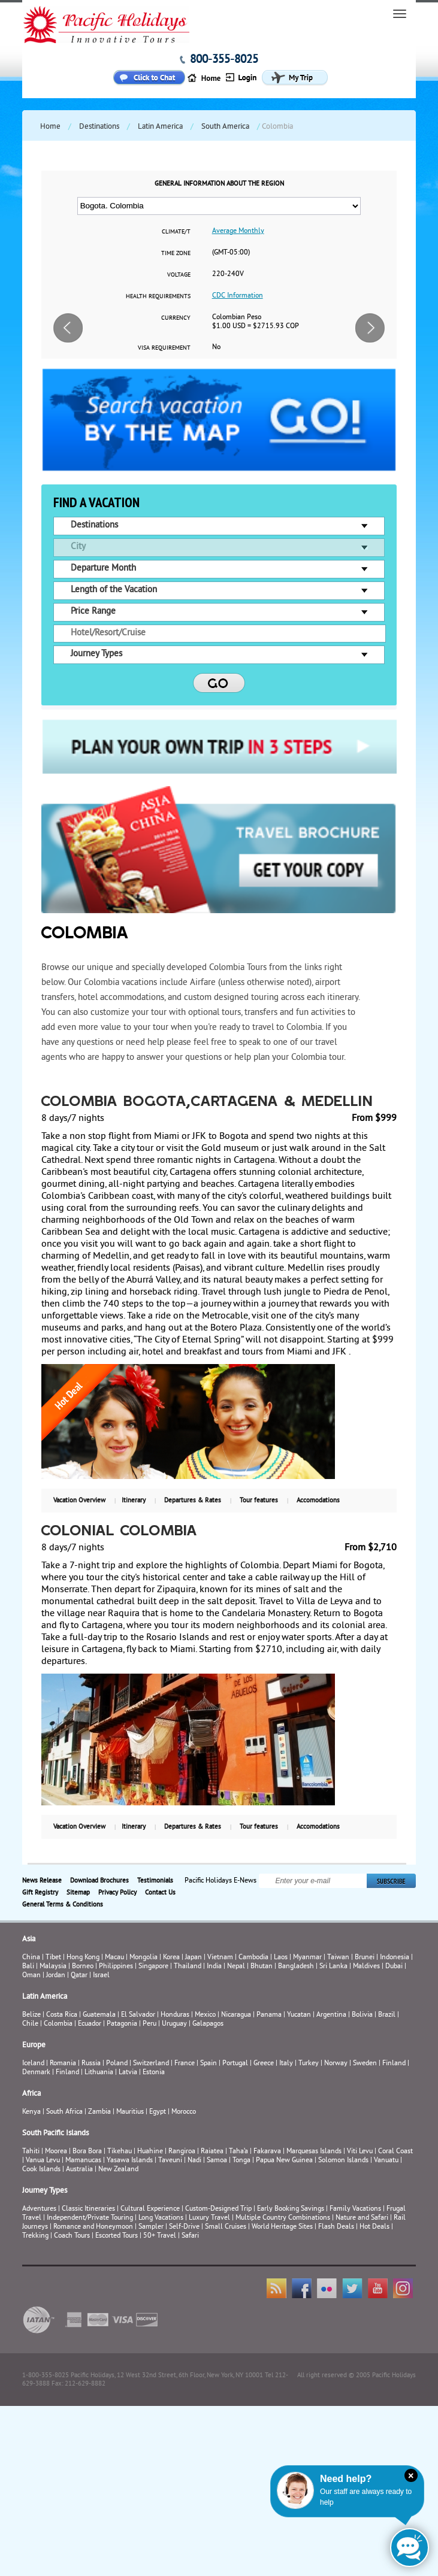 The height and width of the screenshot is (2576, 438). Describe the element at coordinates (307, 1957) in the screenshot. I see `Myanmar` at that location.